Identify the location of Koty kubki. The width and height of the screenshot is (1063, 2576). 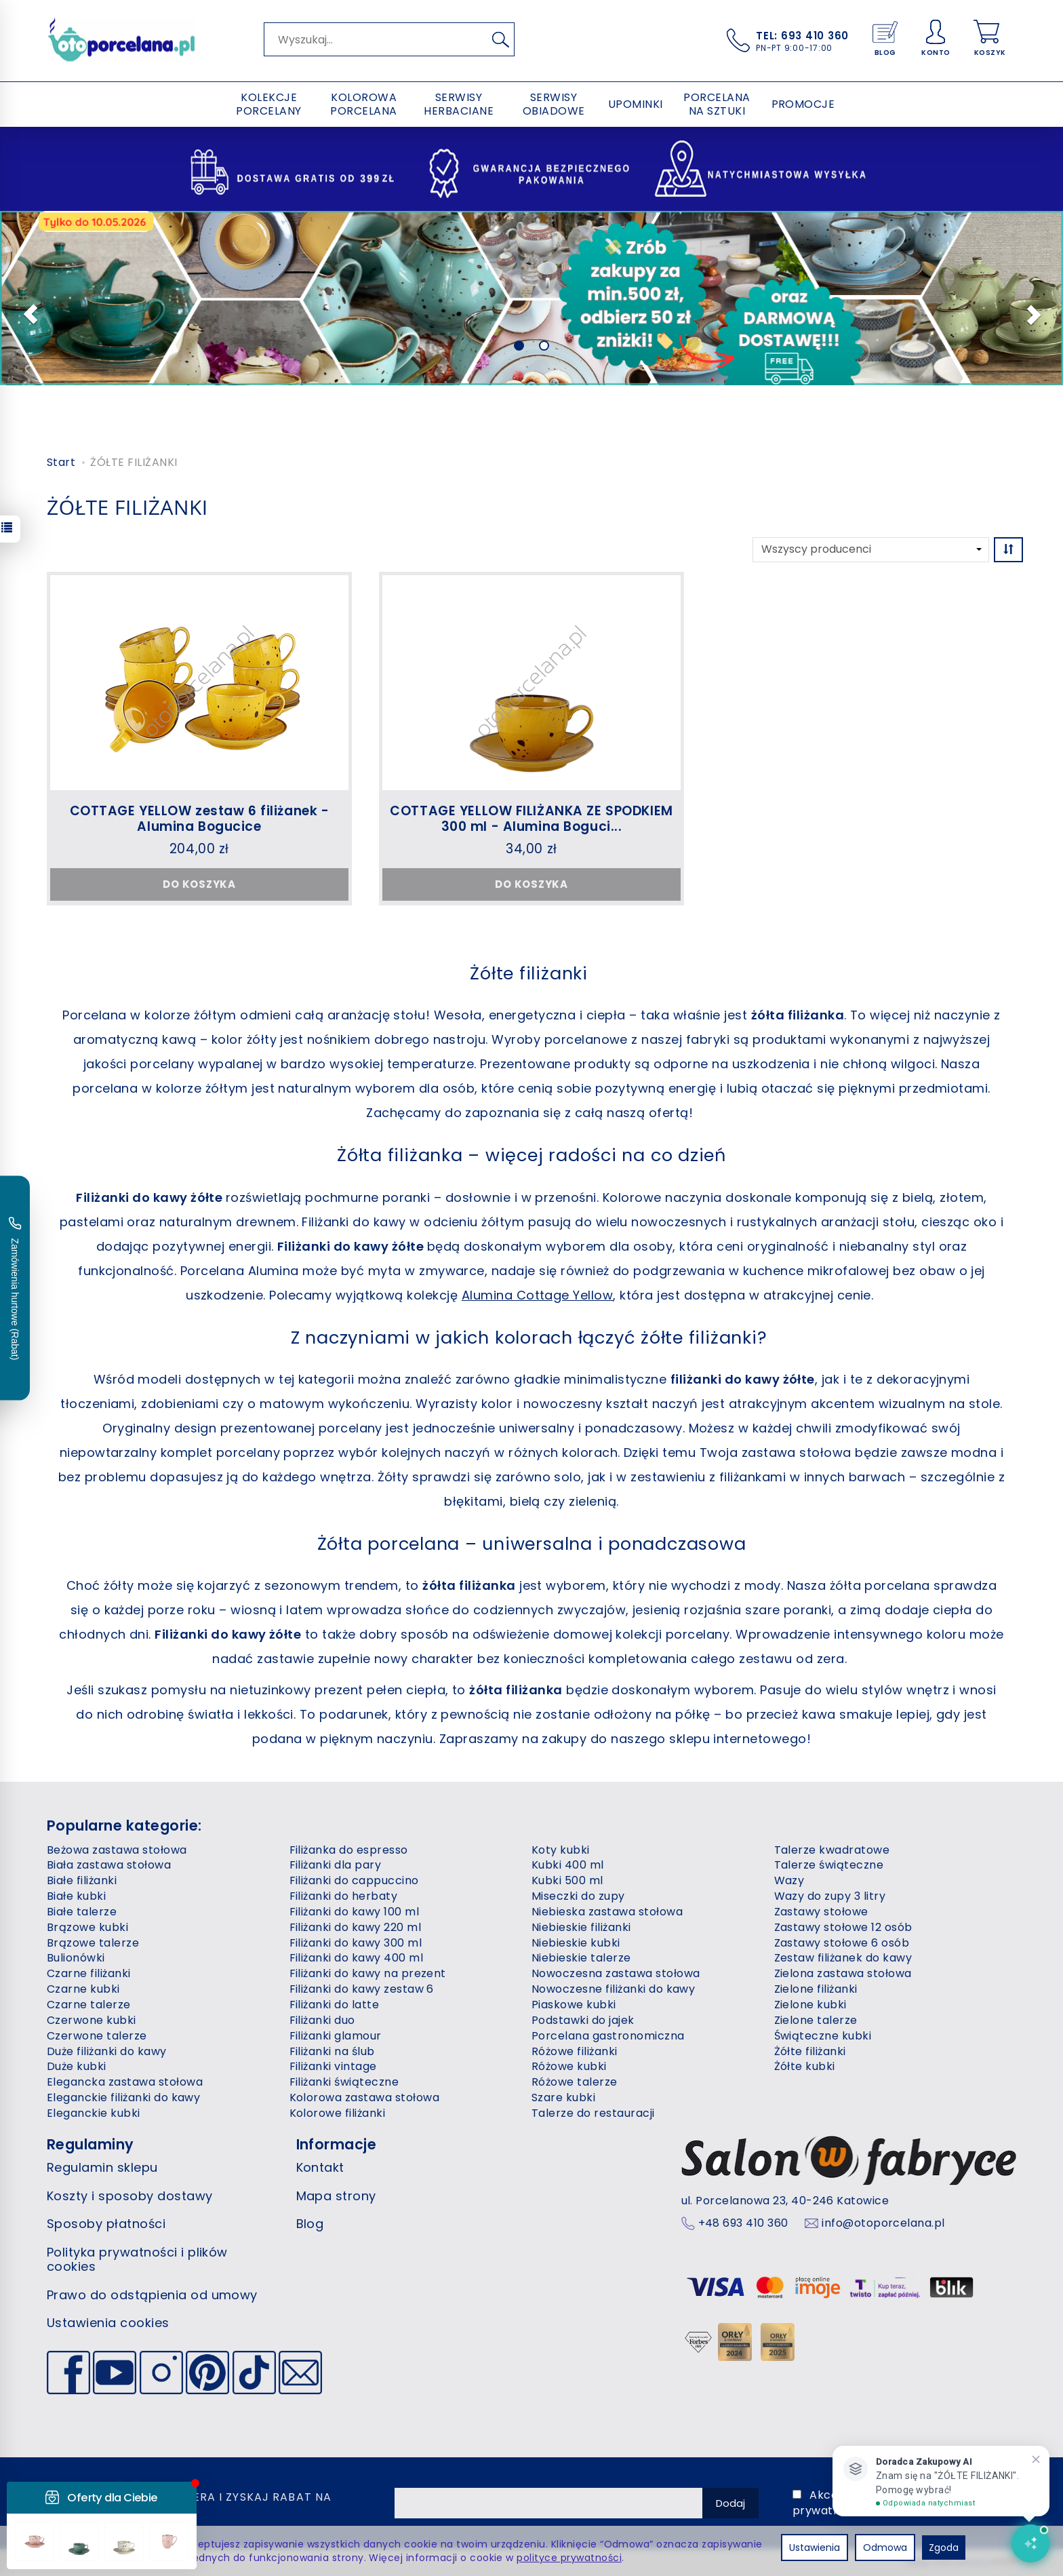
(561, 1850).